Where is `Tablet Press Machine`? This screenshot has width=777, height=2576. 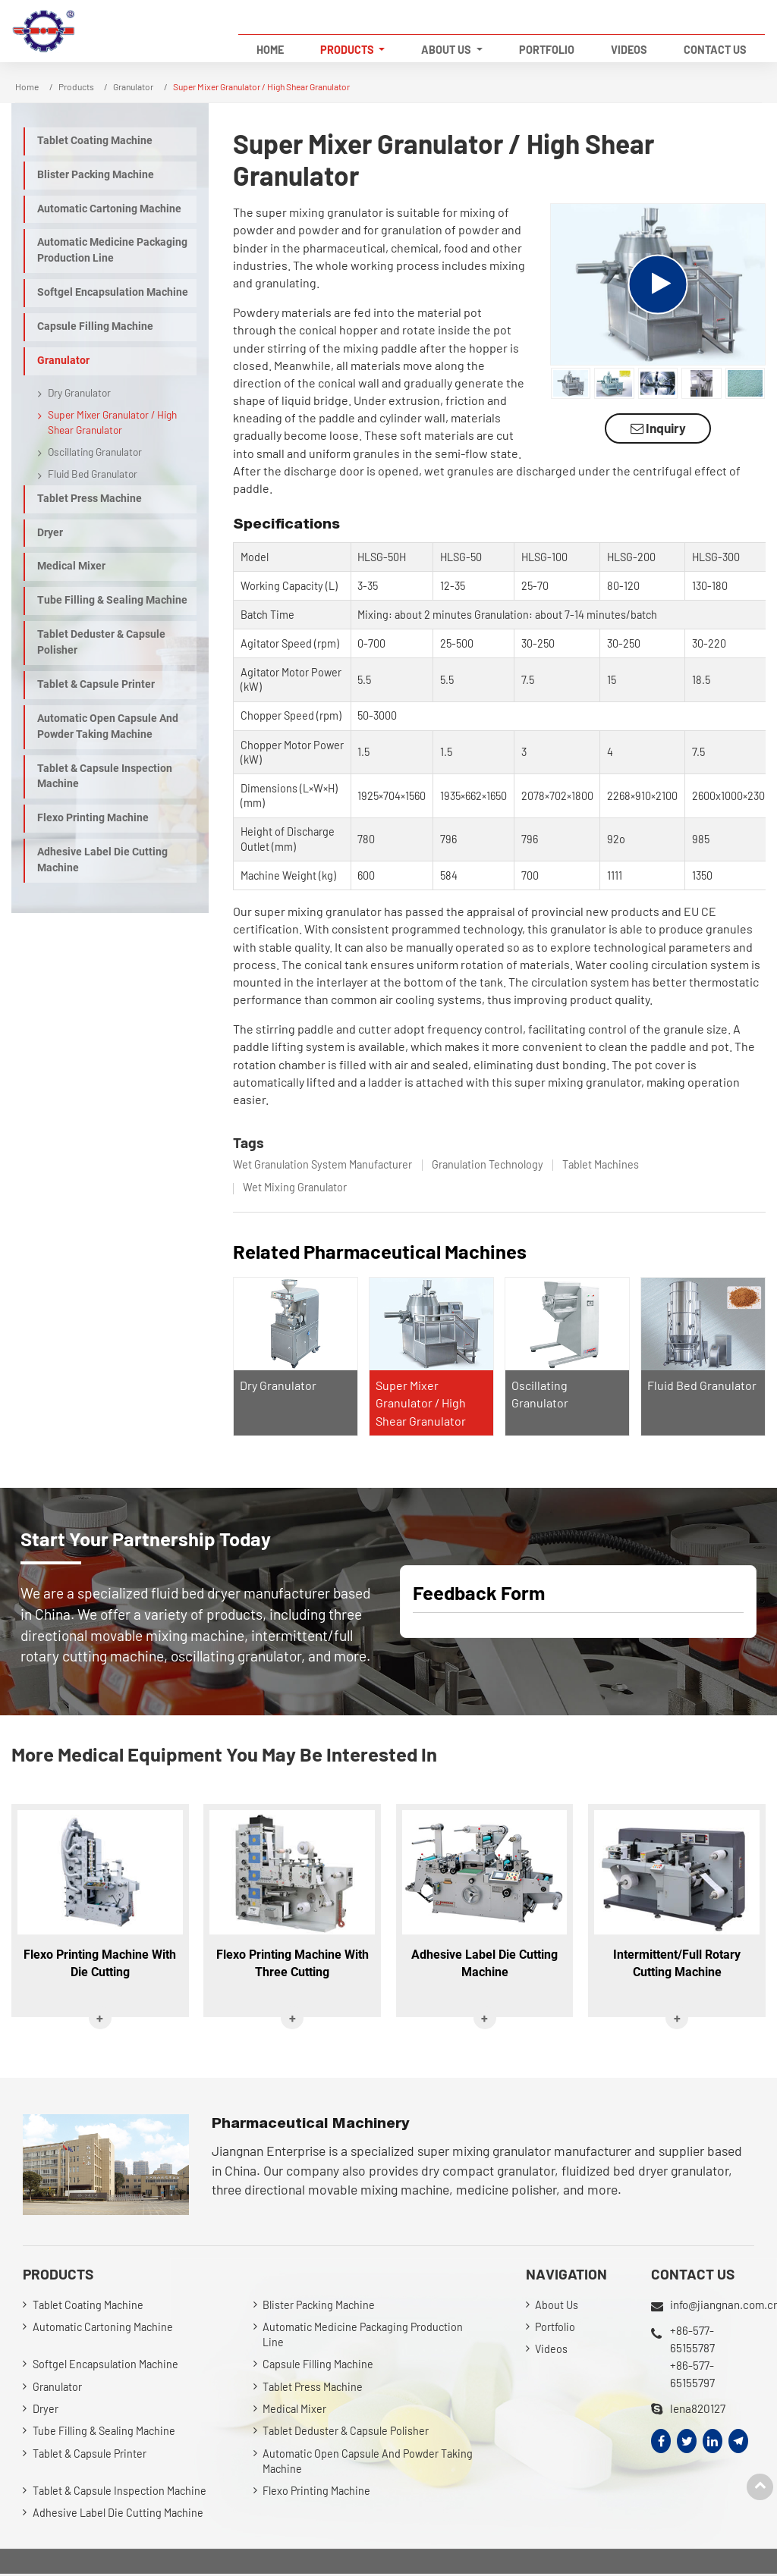 Tablet Press Machine is located at coordinates (89, 498).